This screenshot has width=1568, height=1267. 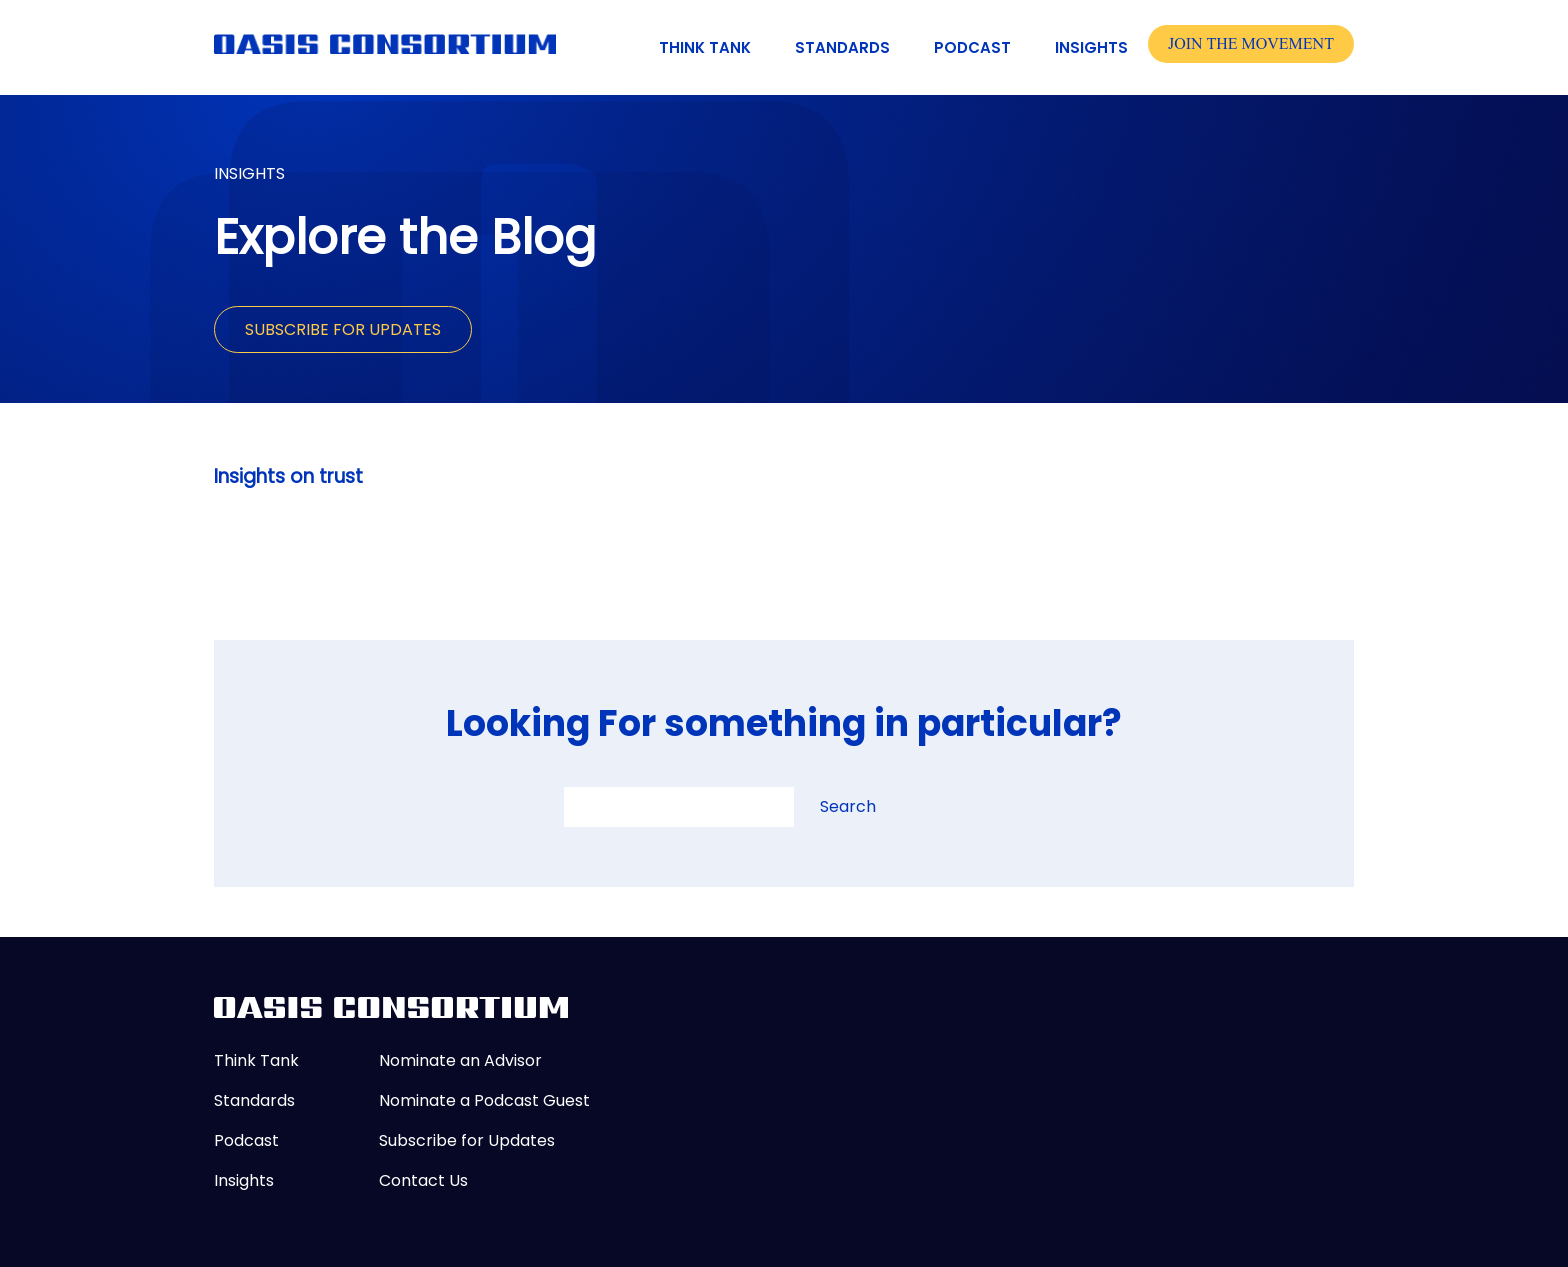 What do you see at coordinates (484, 1100) in the screenshot?
I see `Nominate a Podcast Guest [menuitem]` at bounding box center [484, 1100].